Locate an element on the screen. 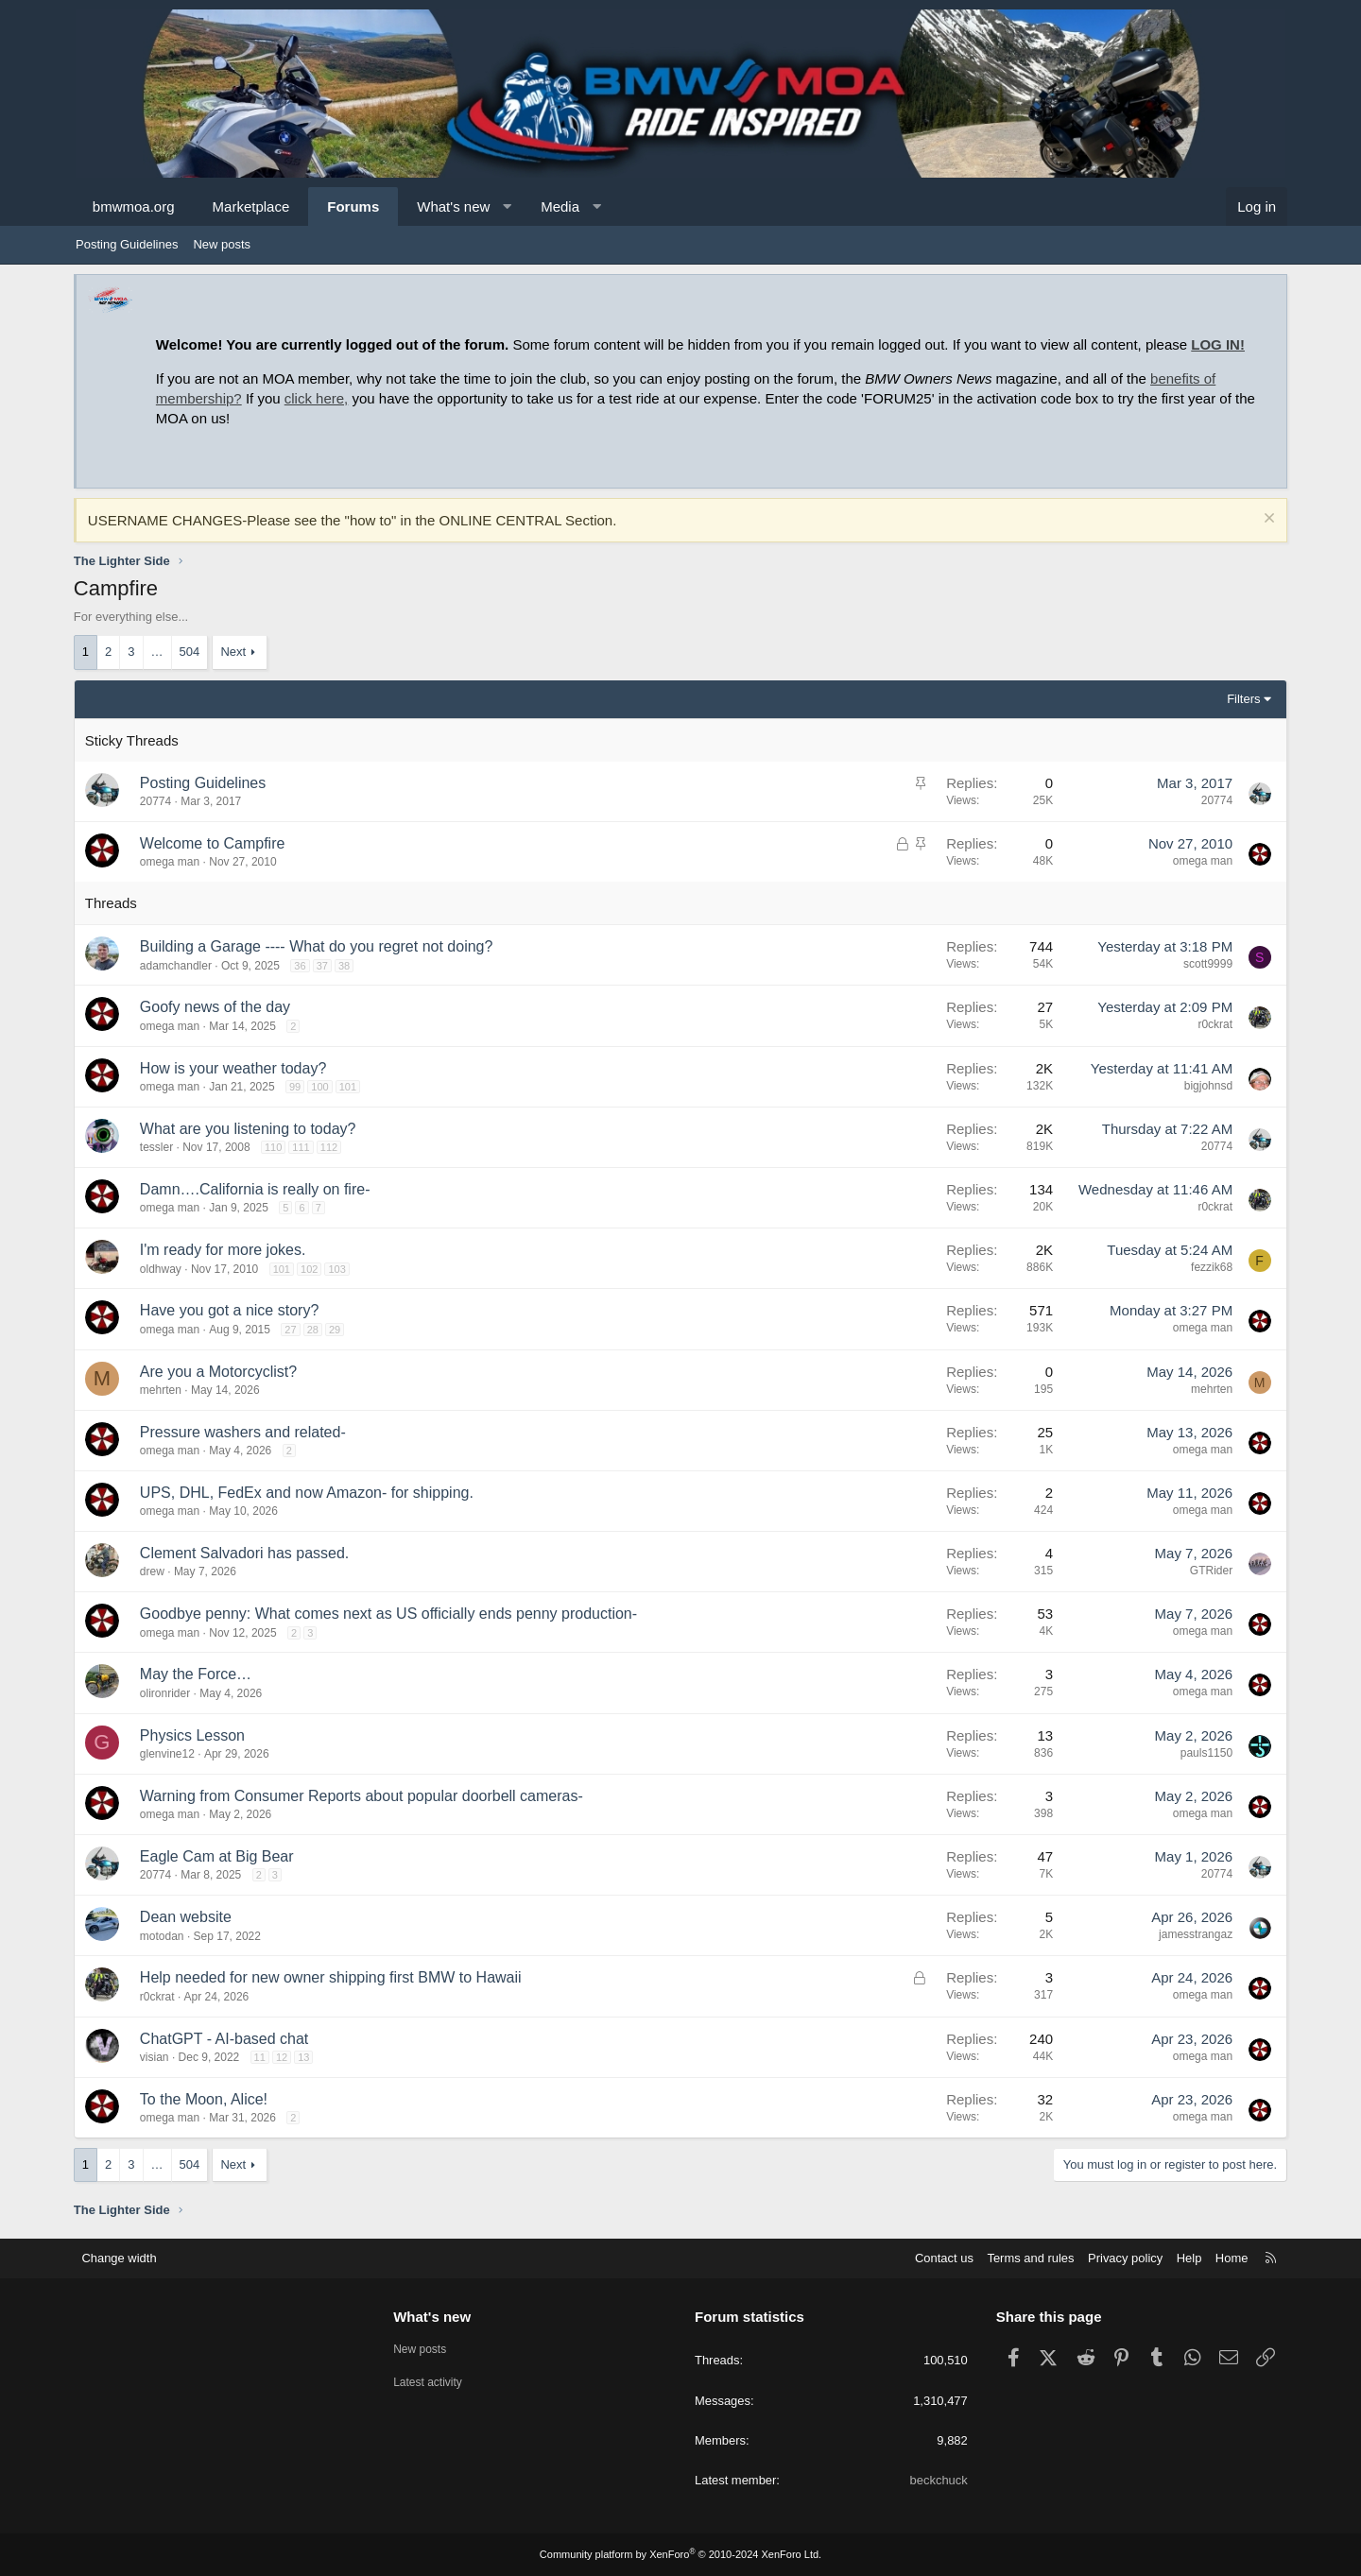 The image size is (1361, 2576). 504 is located at coordinates (191, 651).